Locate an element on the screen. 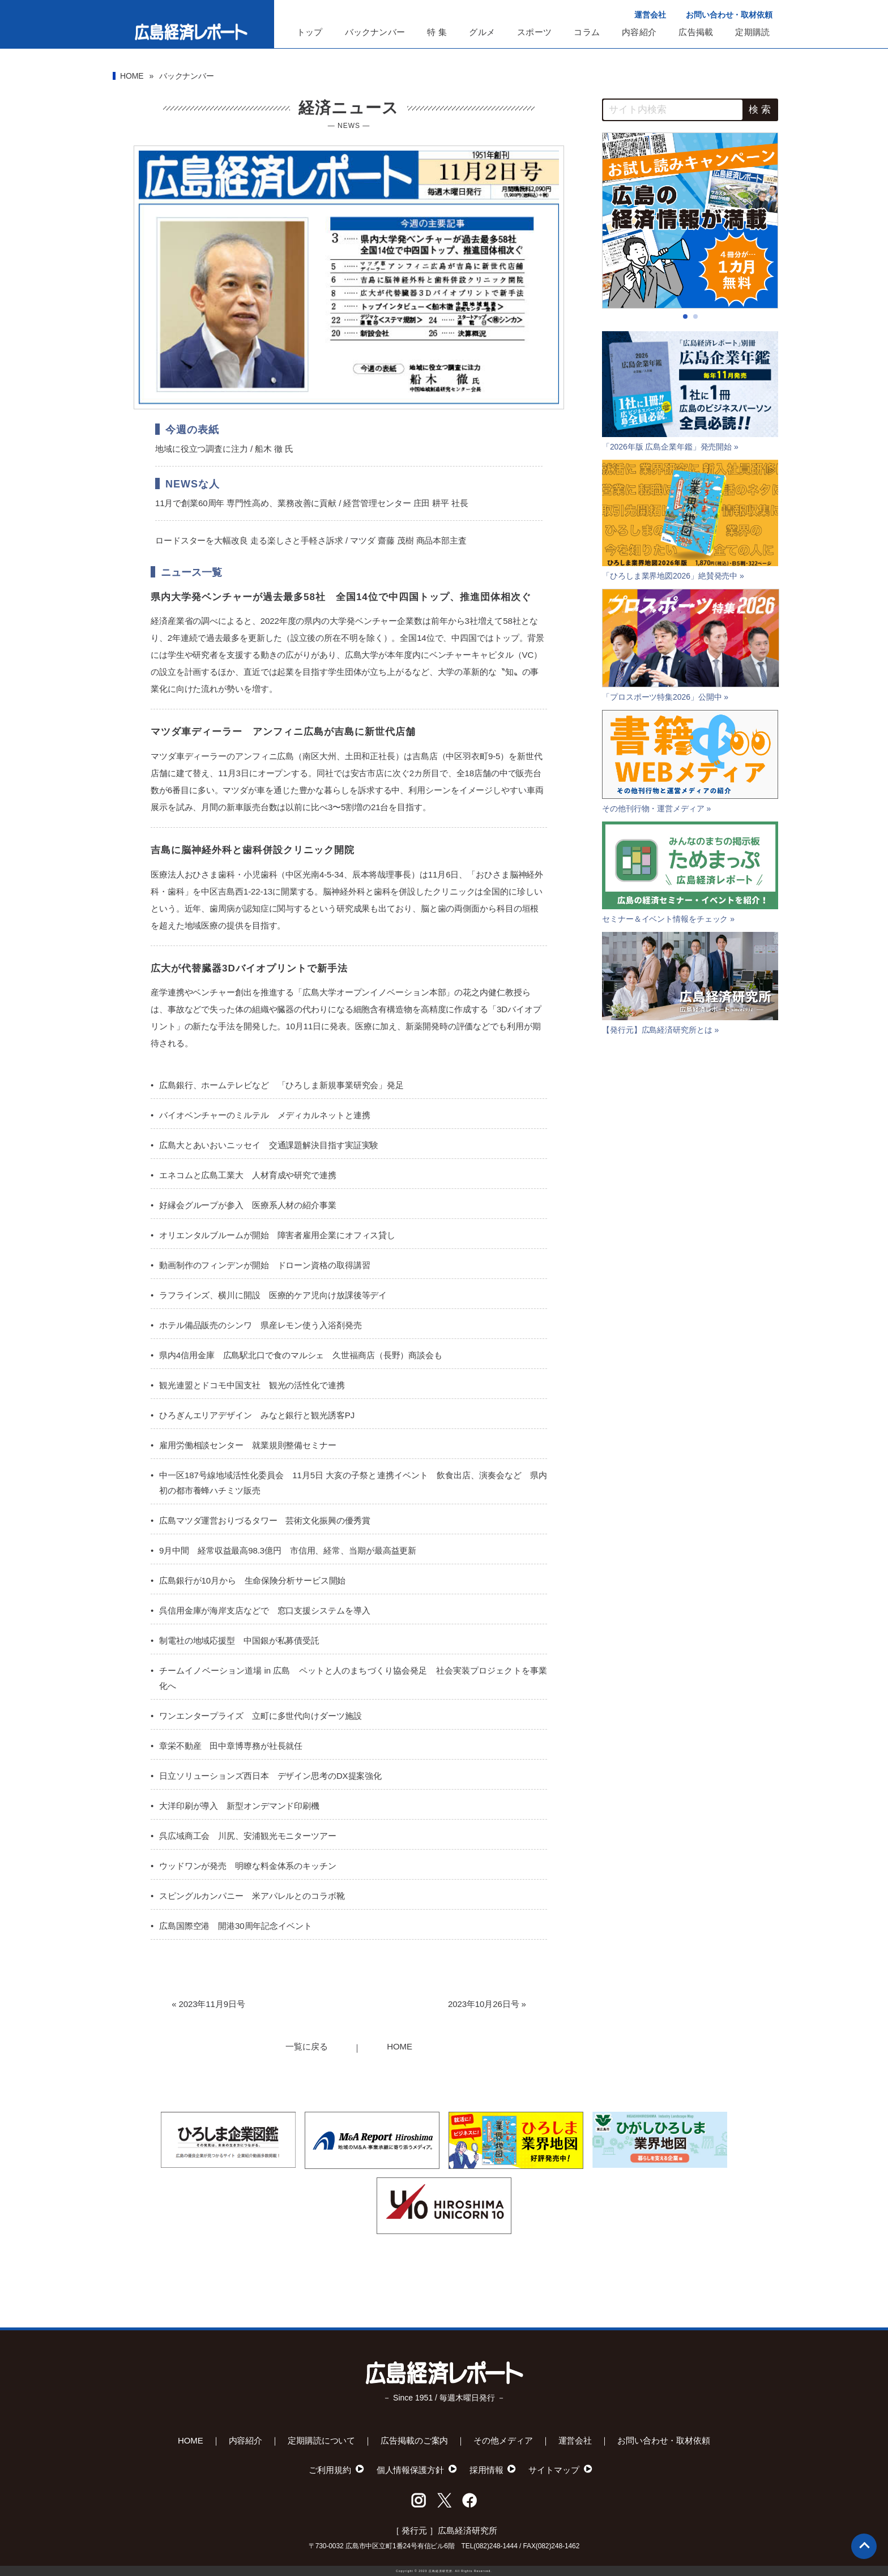  お問い合わせ・取材依頼 is located at coordinates (729, 14).